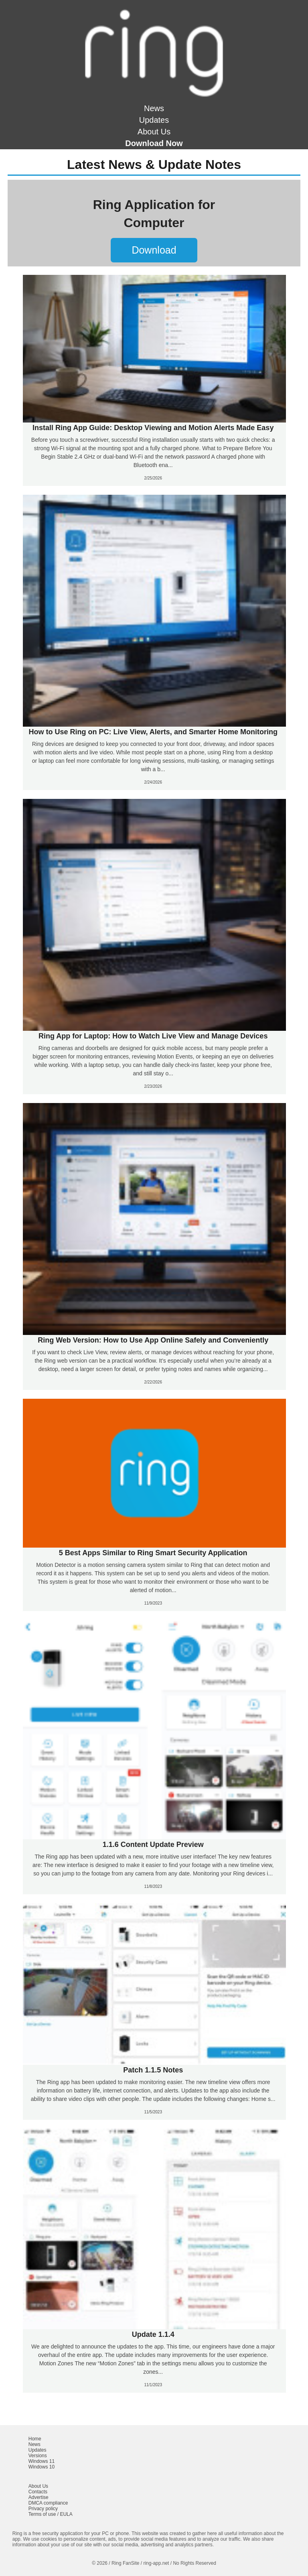 The height and width of the screenshot is (2576, 308). Describe the element at coordinates (48, 2503) in the screenshot. I see `DMCA compliance` at that location.